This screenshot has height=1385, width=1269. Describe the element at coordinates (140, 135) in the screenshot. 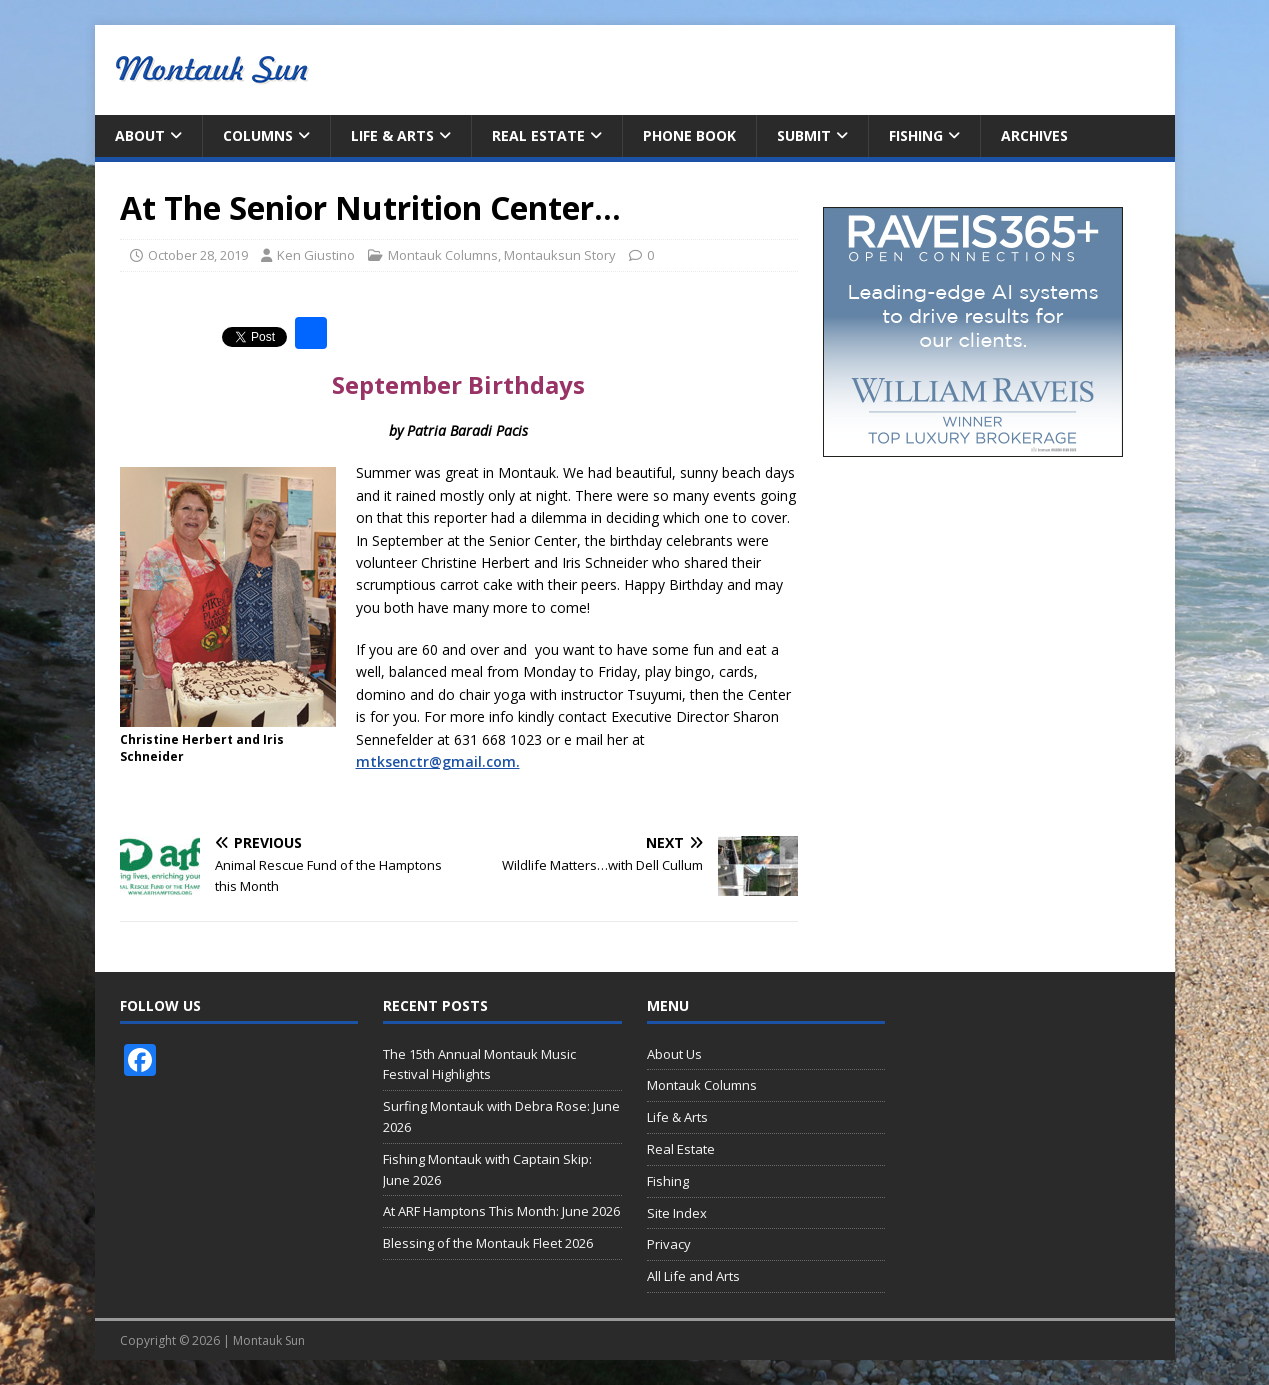

I see `About` at that location.